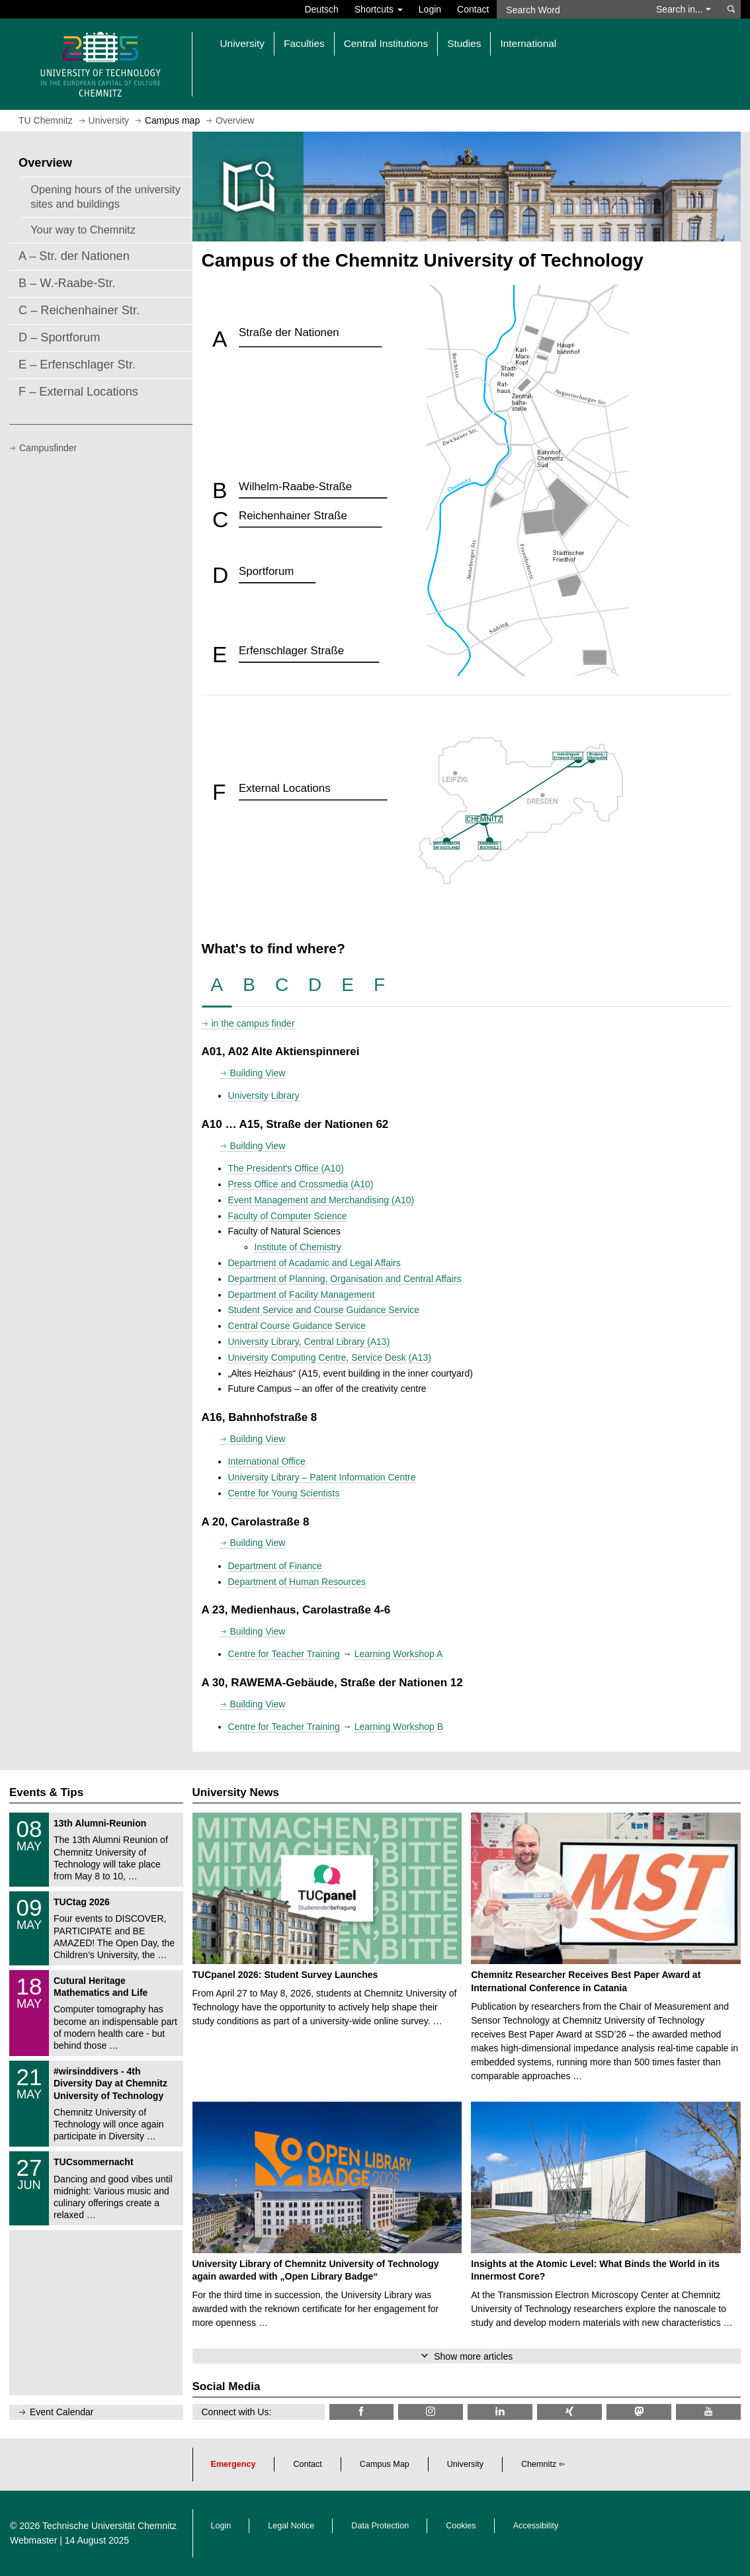  I want to click on University Library, Central Library (A13), so click(309, 1341).